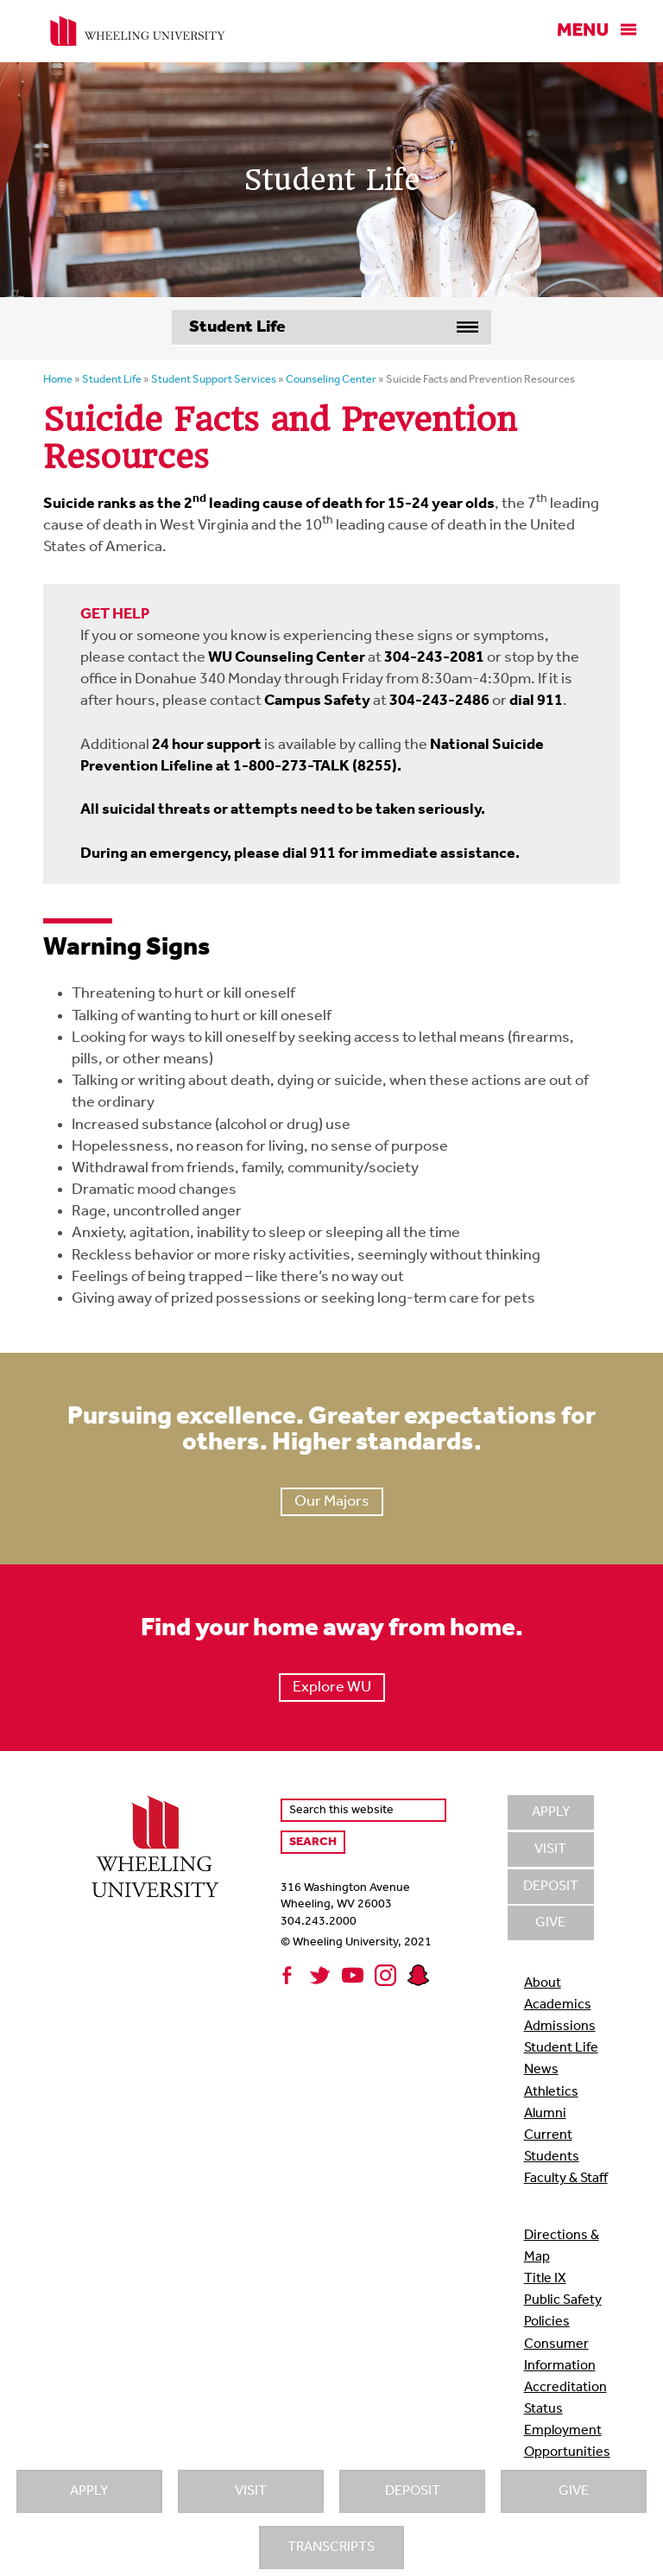 This screenshot has width=663, height=2576. I want to click on Admissions, so click(560, 2027).